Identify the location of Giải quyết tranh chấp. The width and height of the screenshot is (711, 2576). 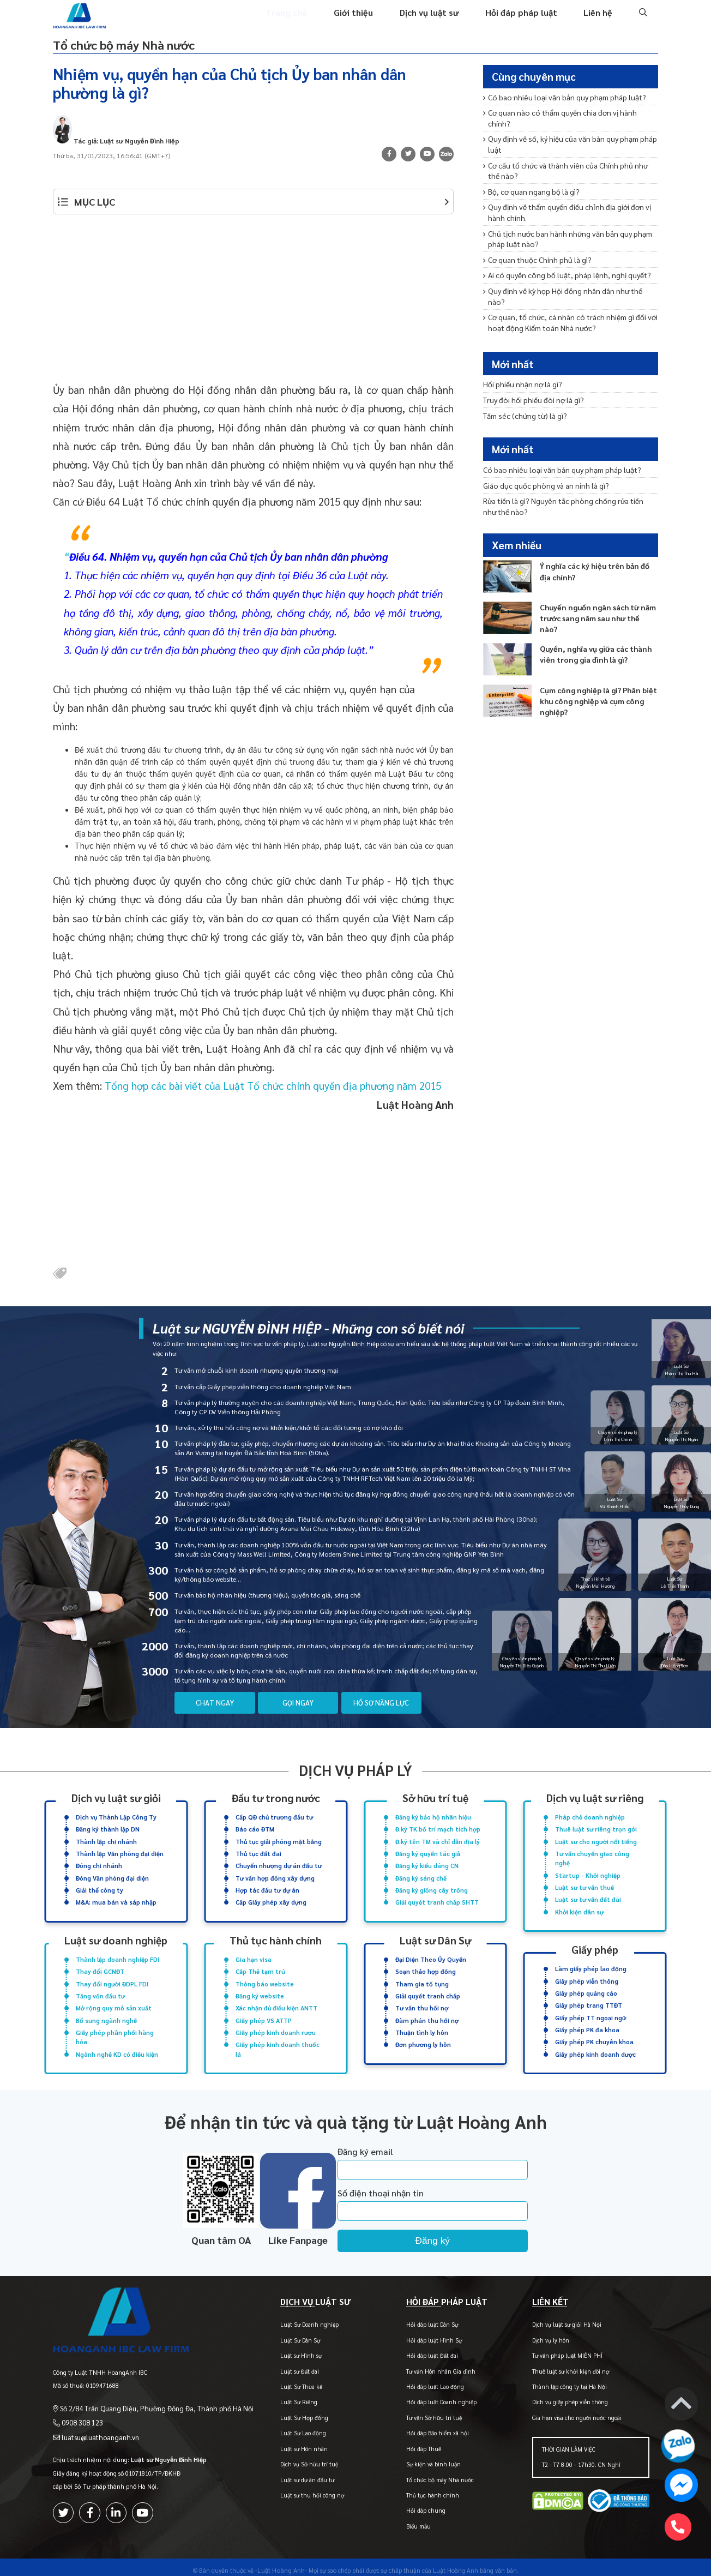
(427, 1990).